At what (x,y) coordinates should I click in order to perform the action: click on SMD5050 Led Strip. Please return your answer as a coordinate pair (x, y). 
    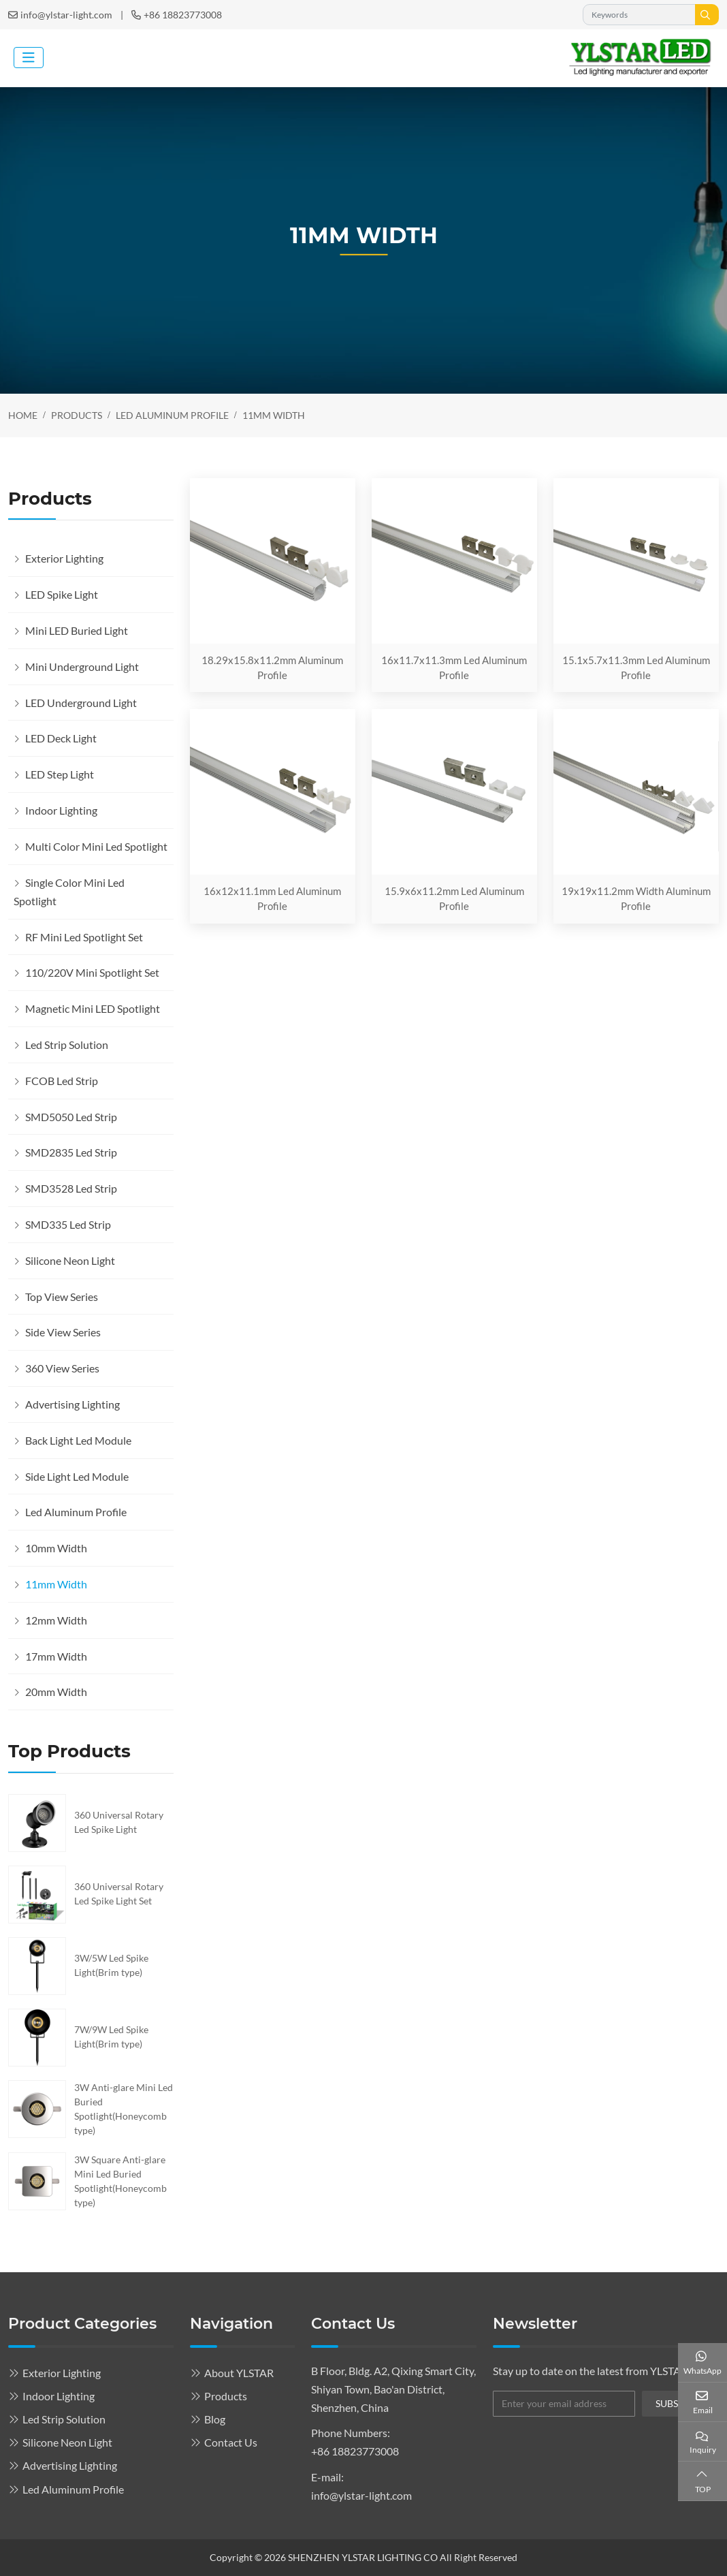
    Looking at the image, I should click on (71, 1116).